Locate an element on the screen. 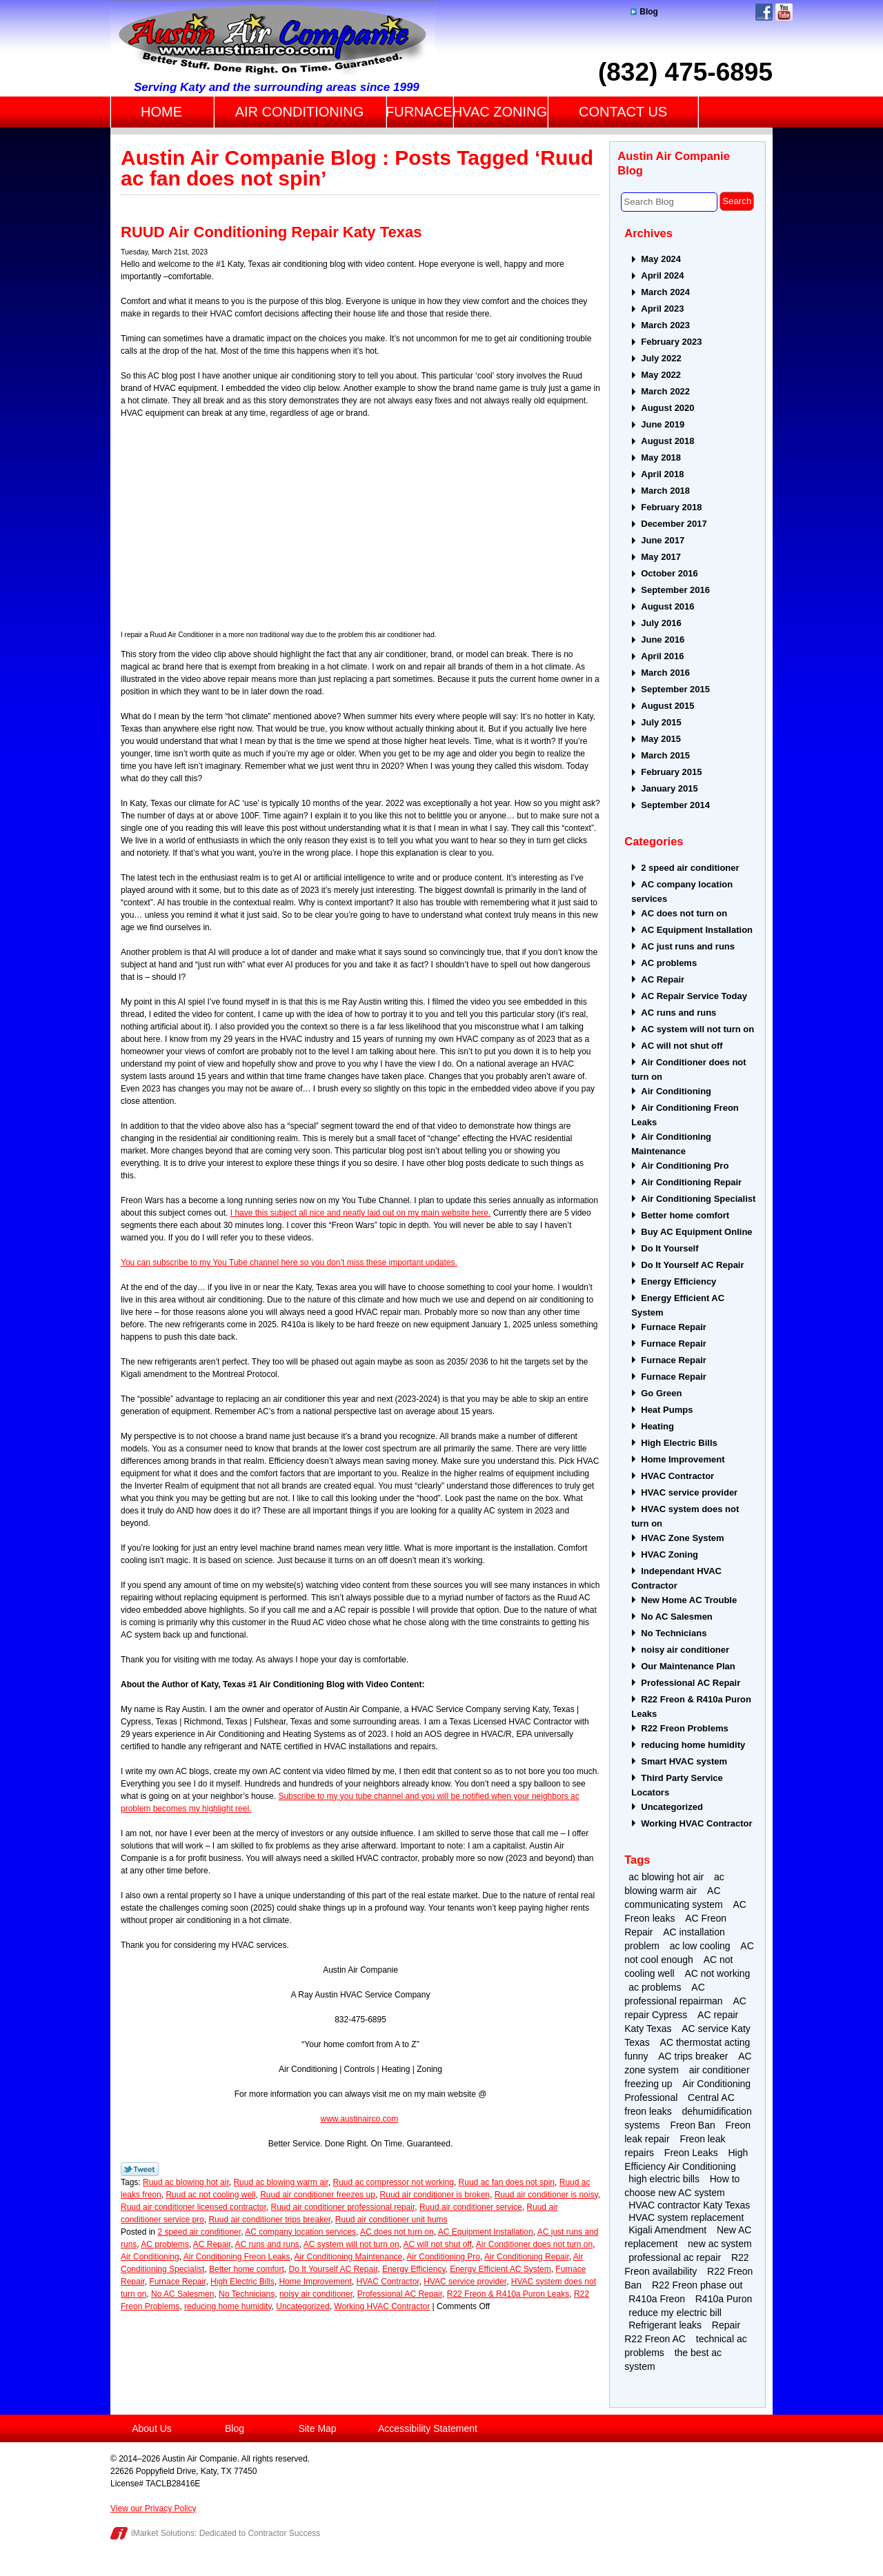 The width and height of the screenshot is (883, 2576). R410a Puron [R410a Puron (3 items)] is located at coordinates (724, 2298).